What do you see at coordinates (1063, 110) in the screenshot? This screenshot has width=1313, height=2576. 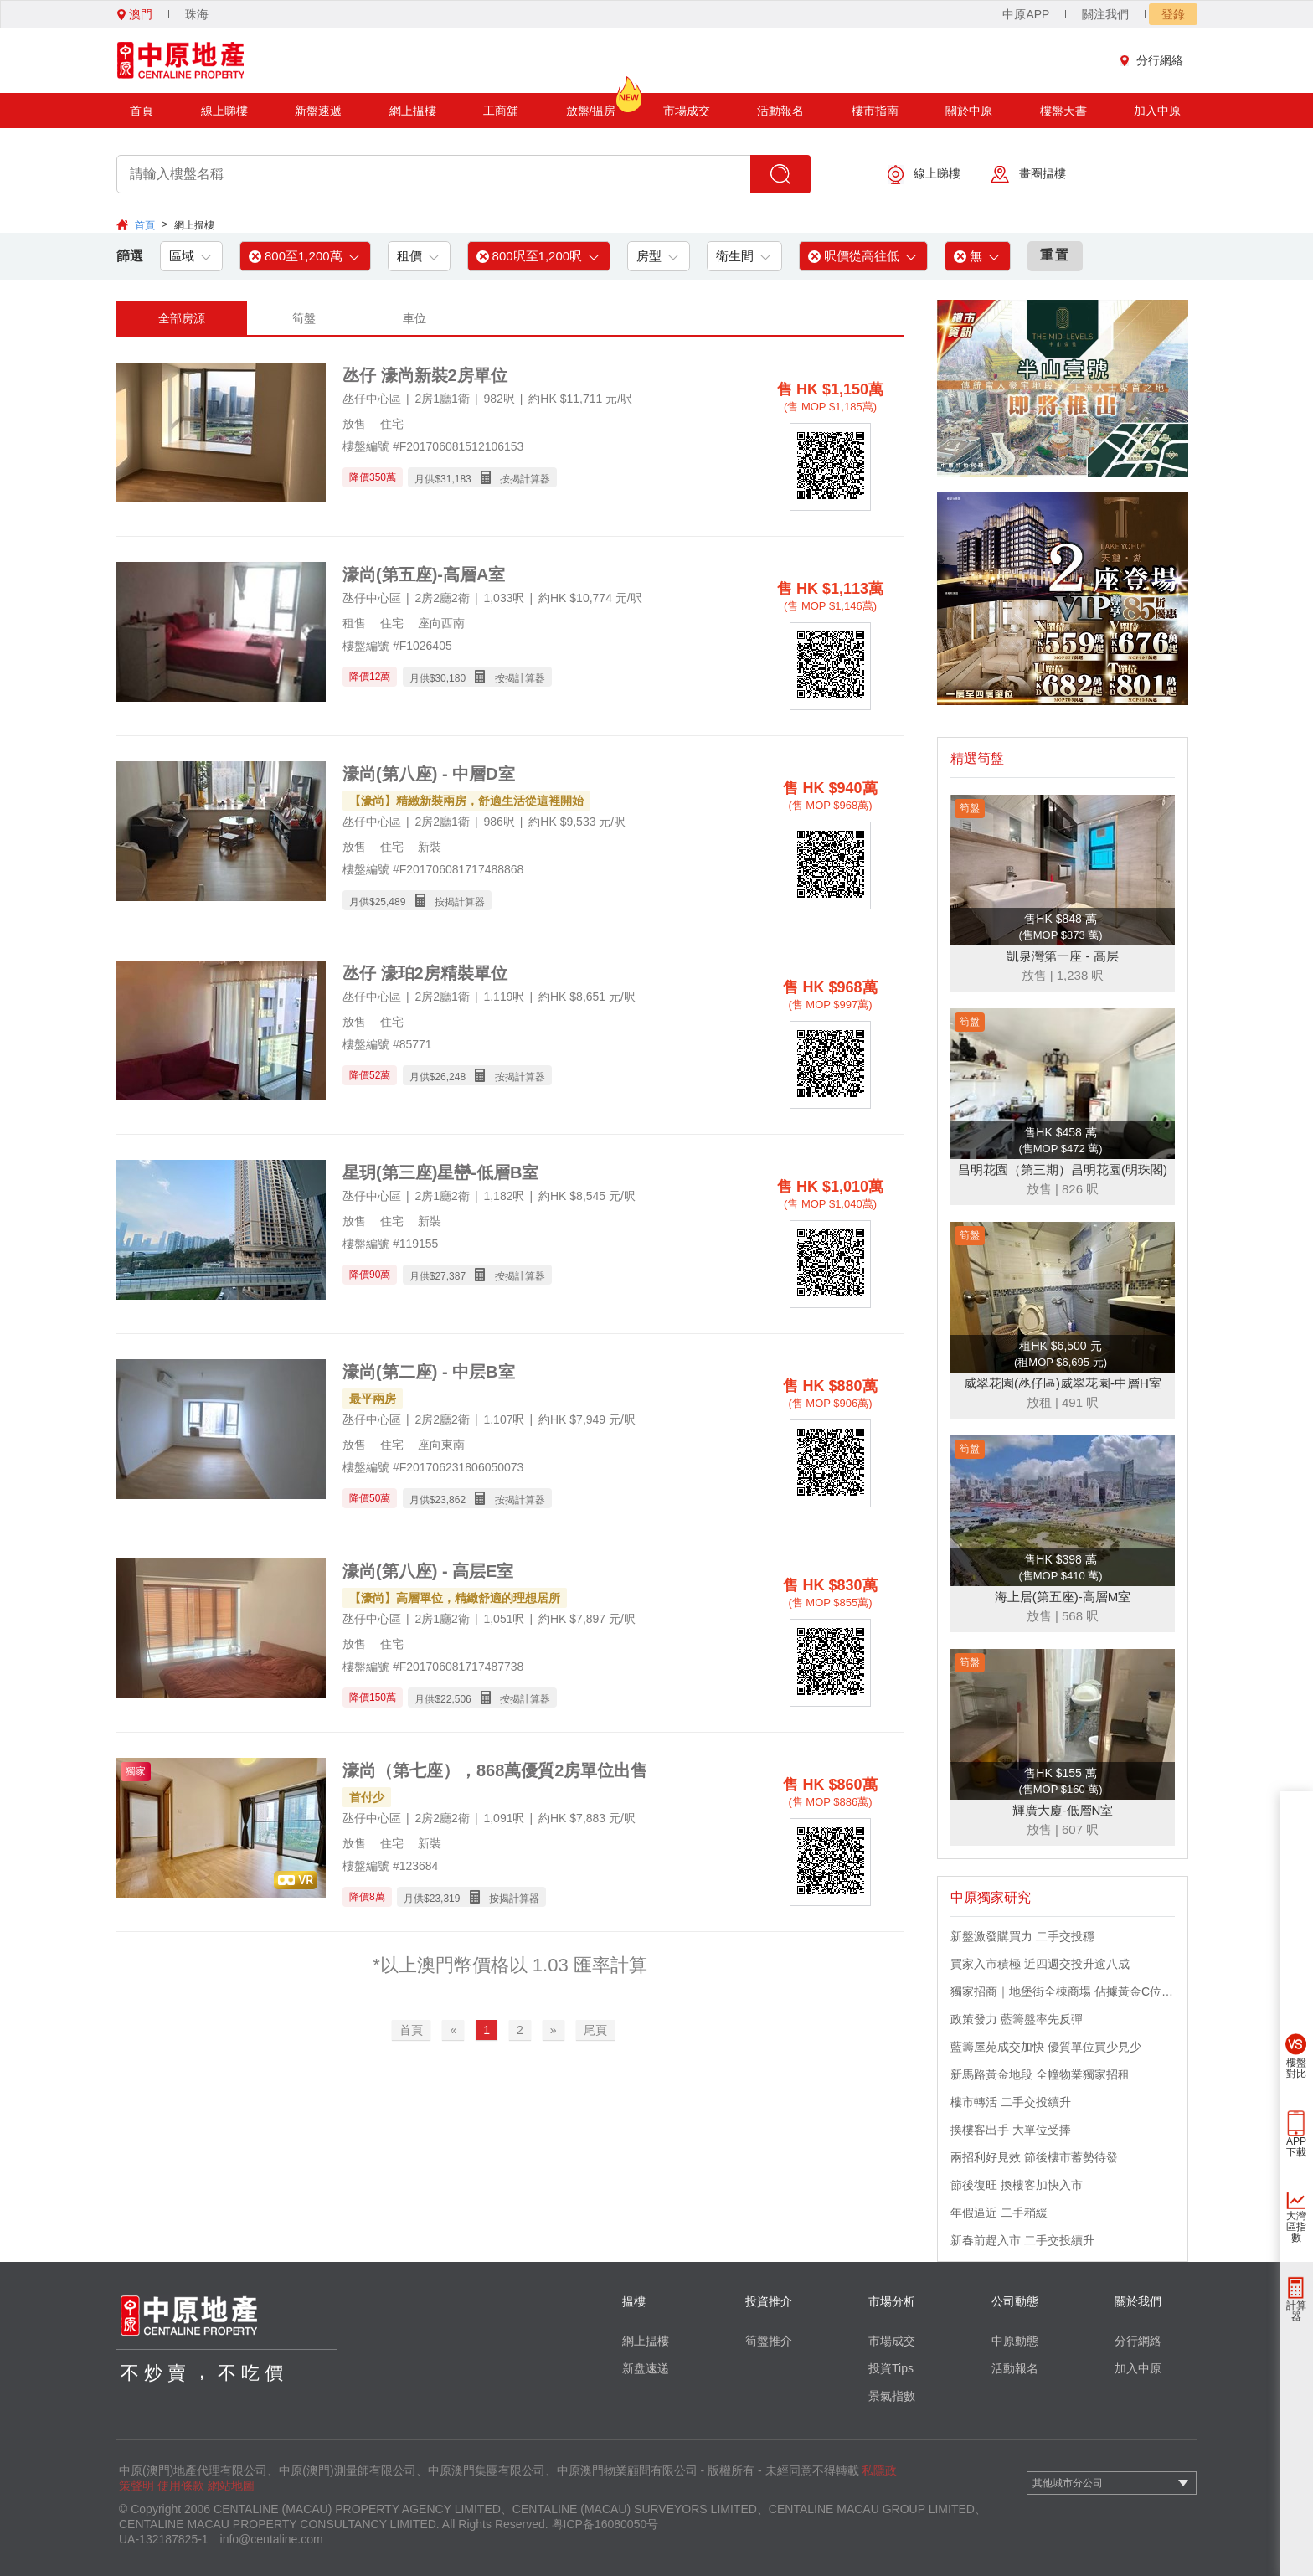 I see `樓盤天書` at bounding box center [1063, 110].